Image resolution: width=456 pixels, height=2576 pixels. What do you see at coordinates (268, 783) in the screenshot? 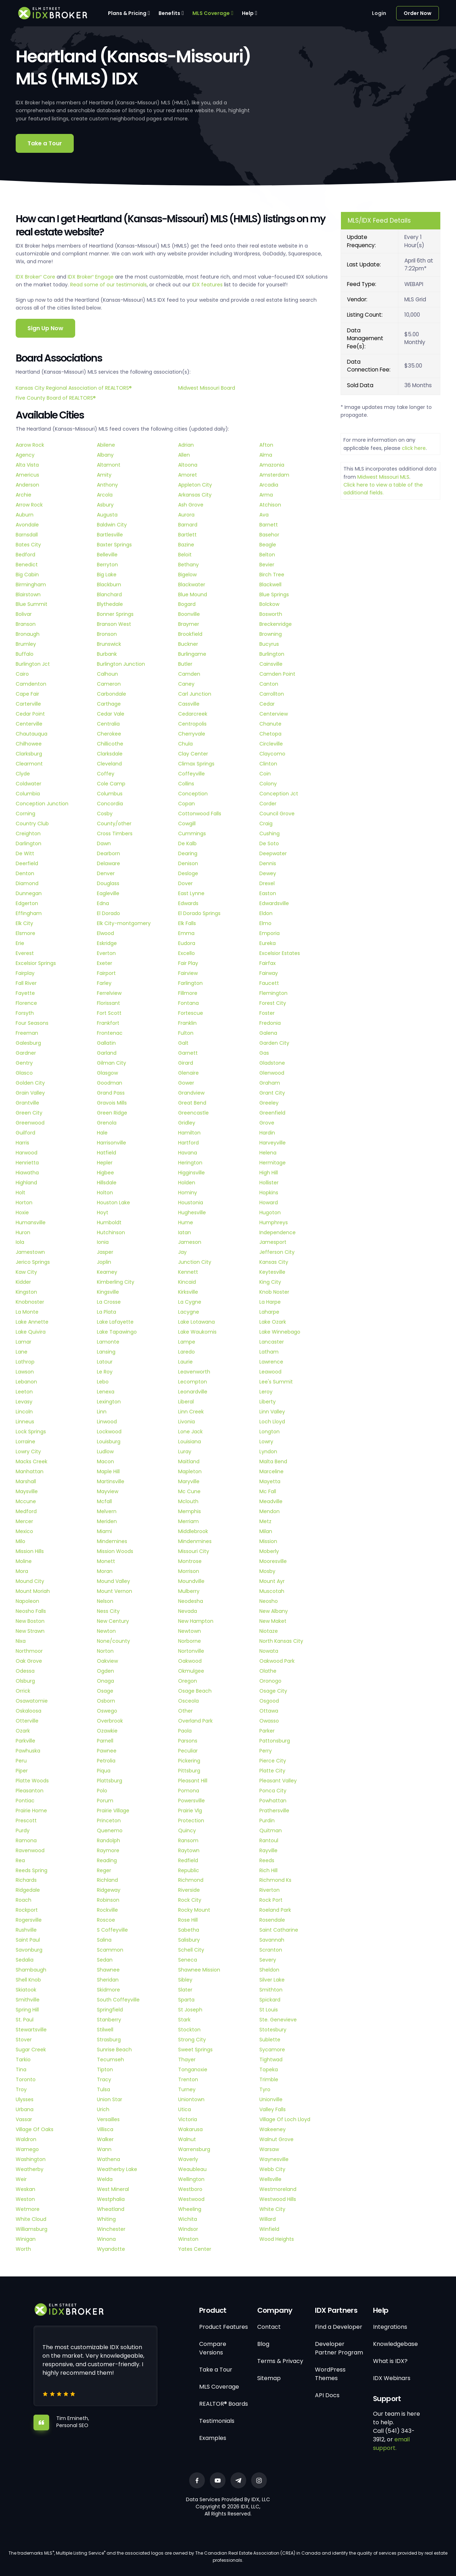
I see `Colony` at bounding box center [268, 783].